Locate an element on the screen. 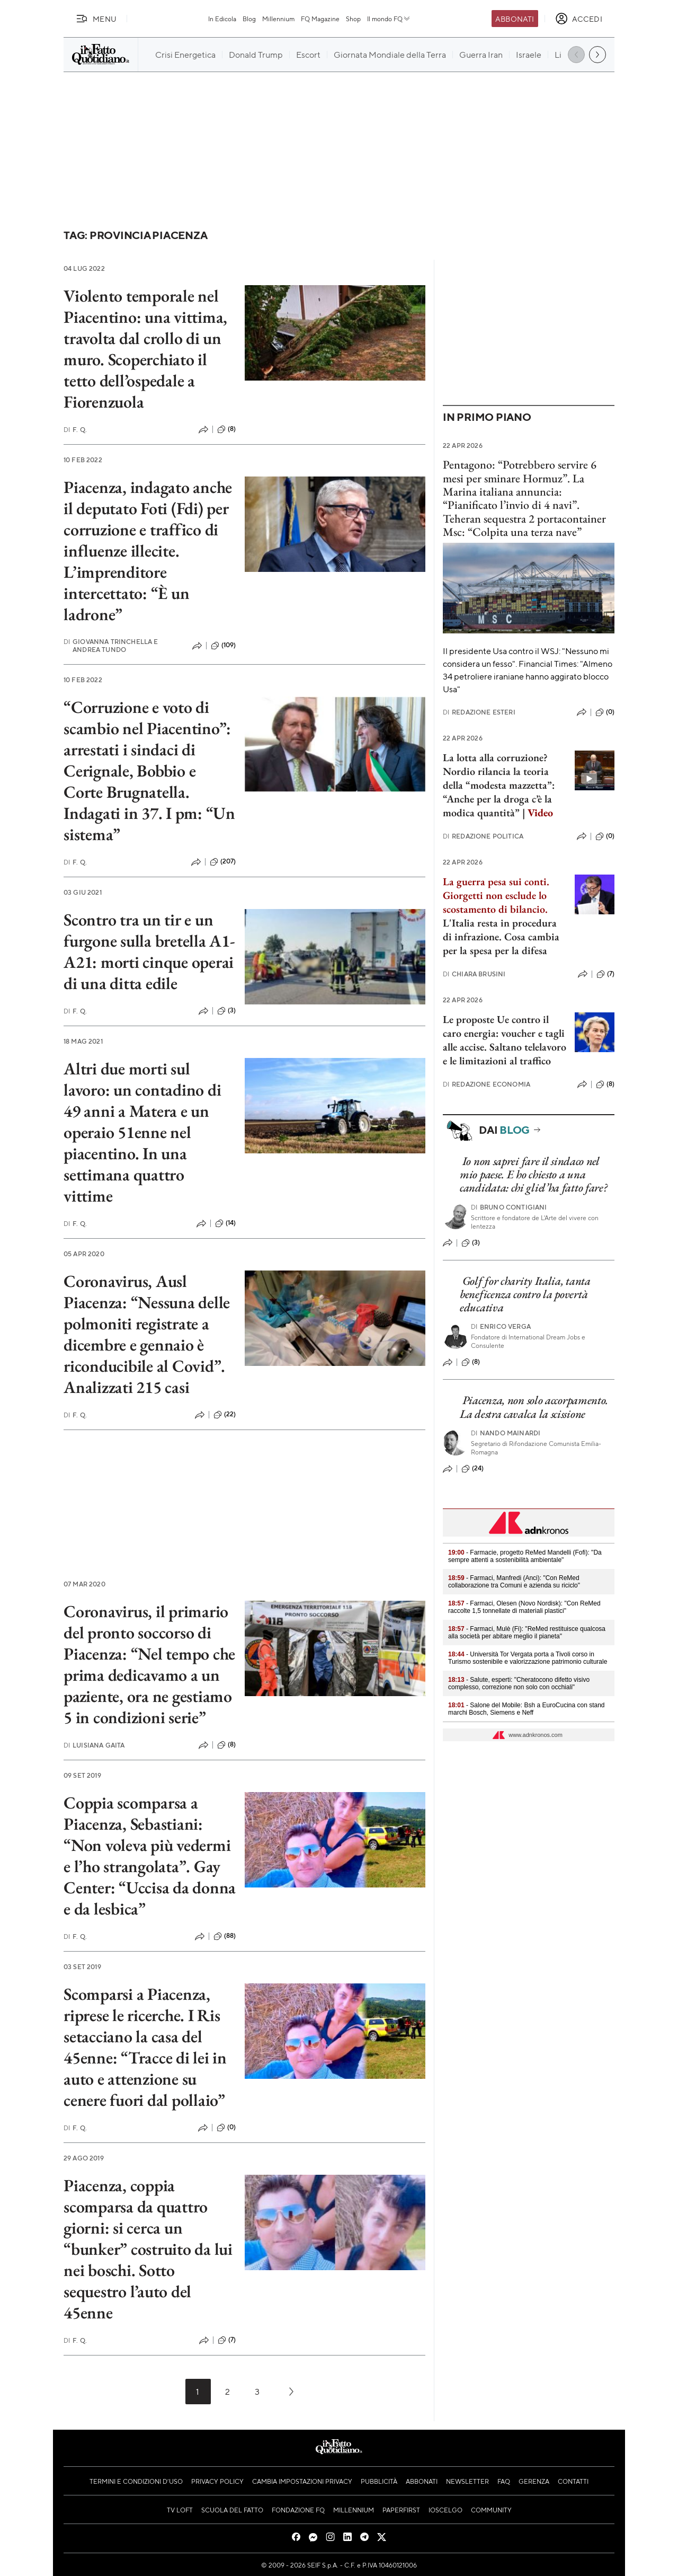 This screenshot has width=678, height=2576. L'Italia resta in procedura di infrazione. Cosa cambia per la spesa per la difesa is located at coordinates (501, 936).